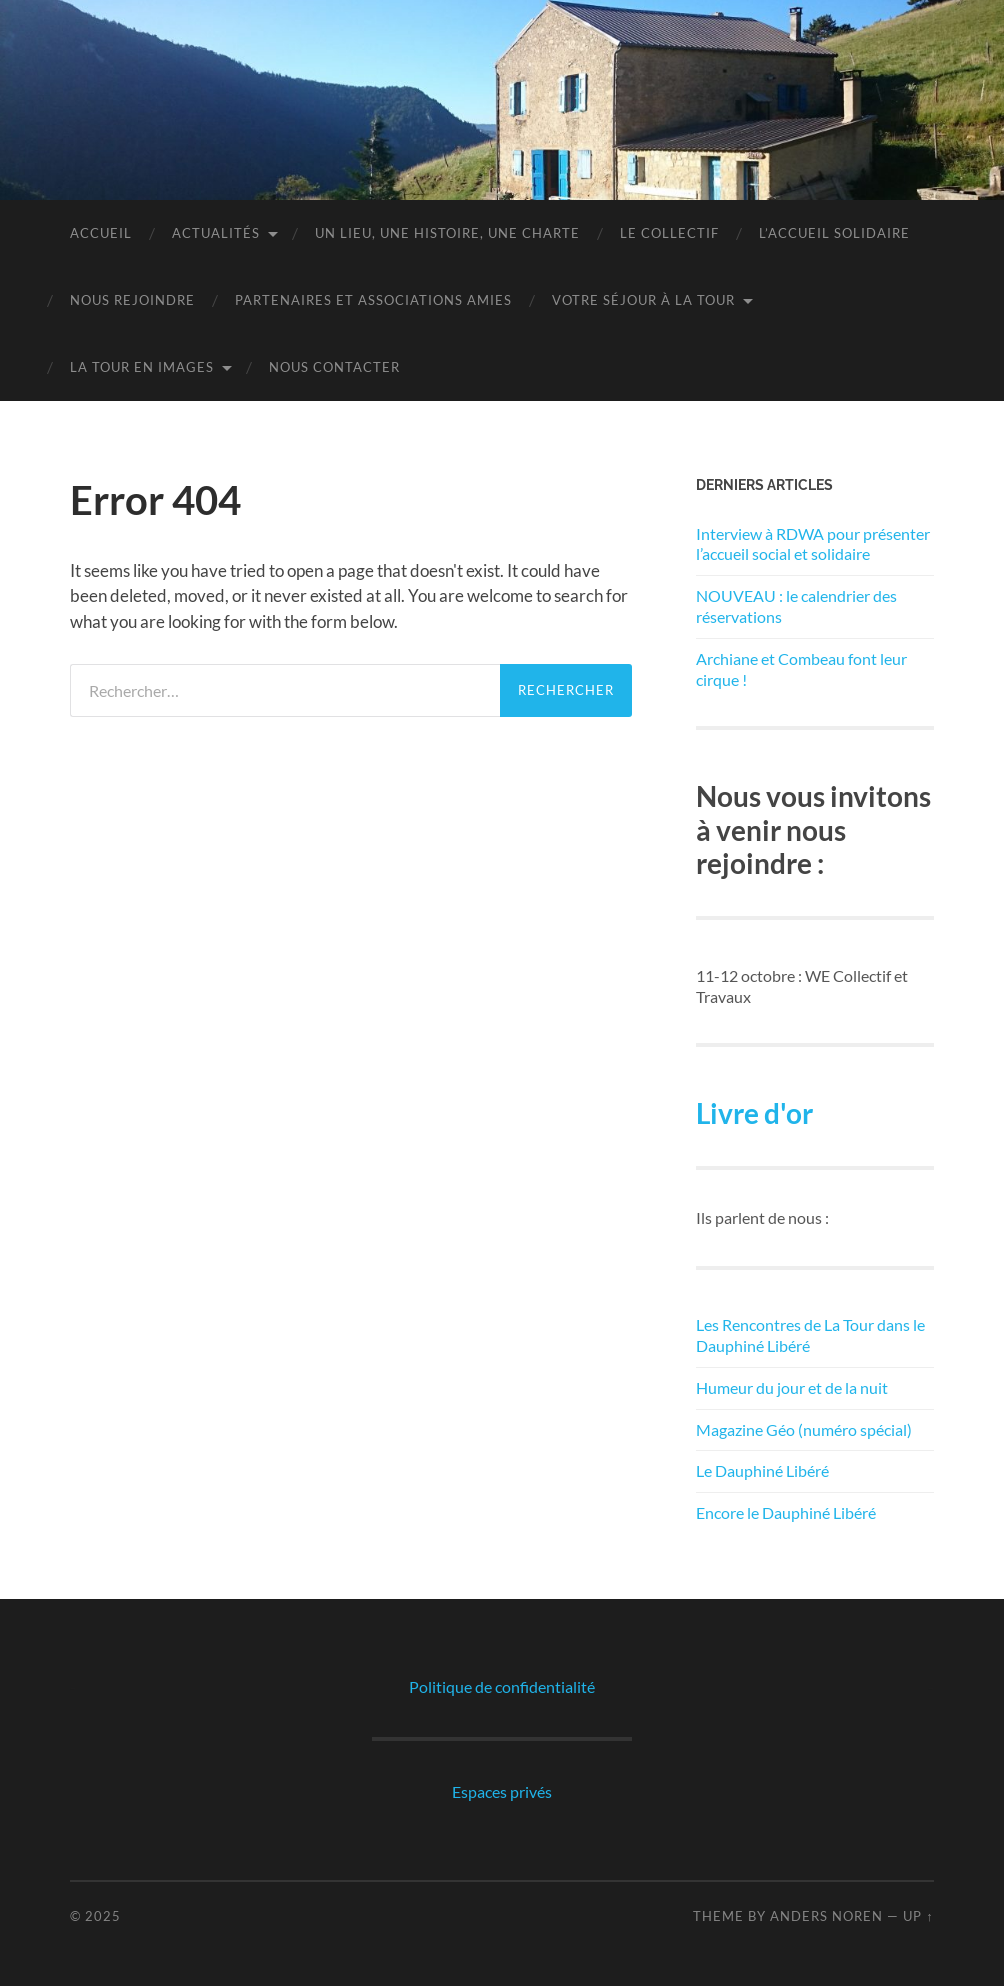 The image size is (1004, 1986). What do you see at coordinates (834, 233) in the screenshot?
I see `L’Accueil Solidaire` at bounding box center [834, 233].